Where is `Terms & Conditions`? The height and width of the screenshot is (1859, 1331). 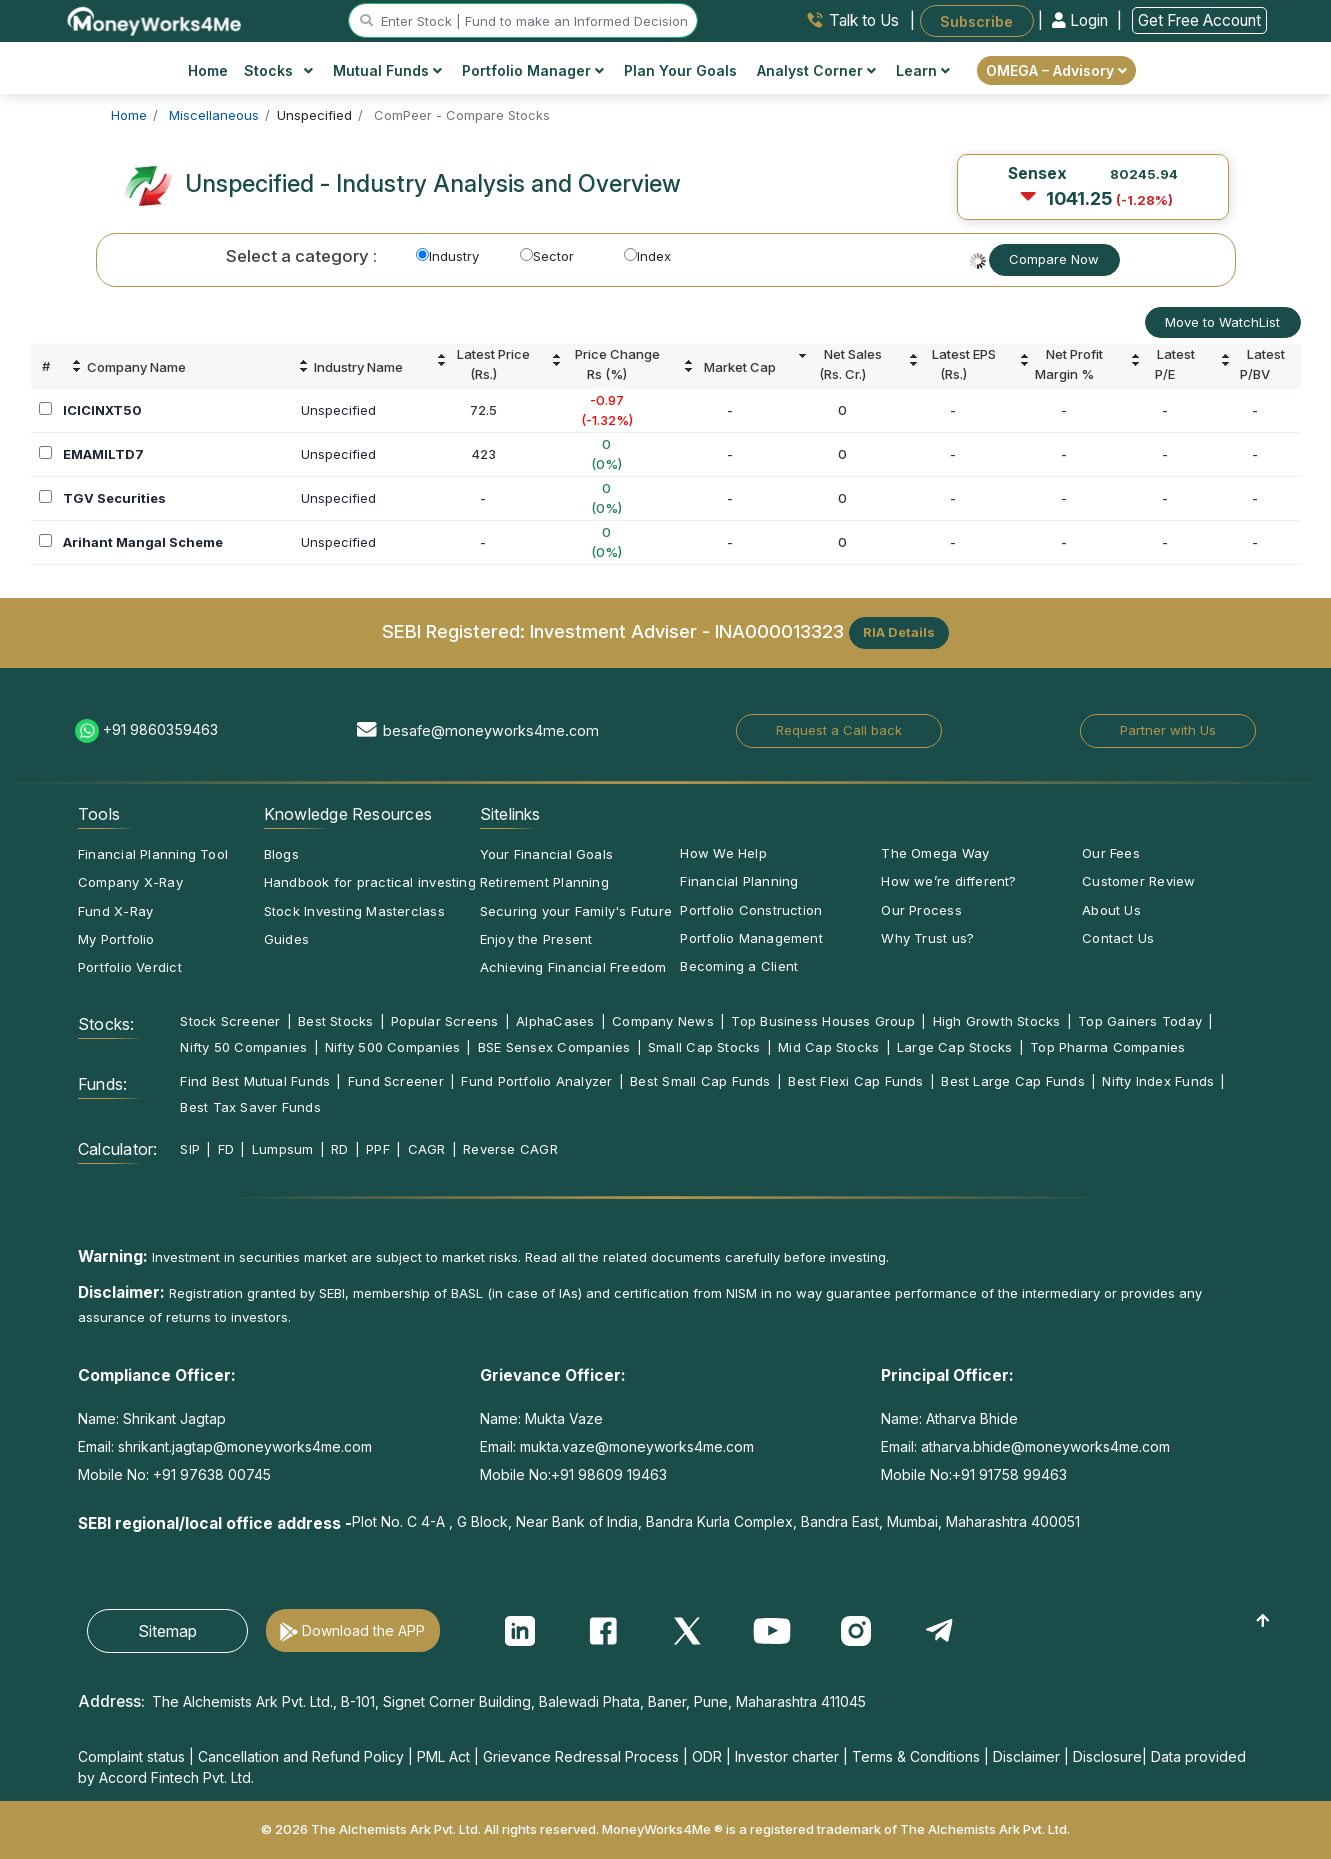 Terms & Conditions is located at coordinates (916, 1756).